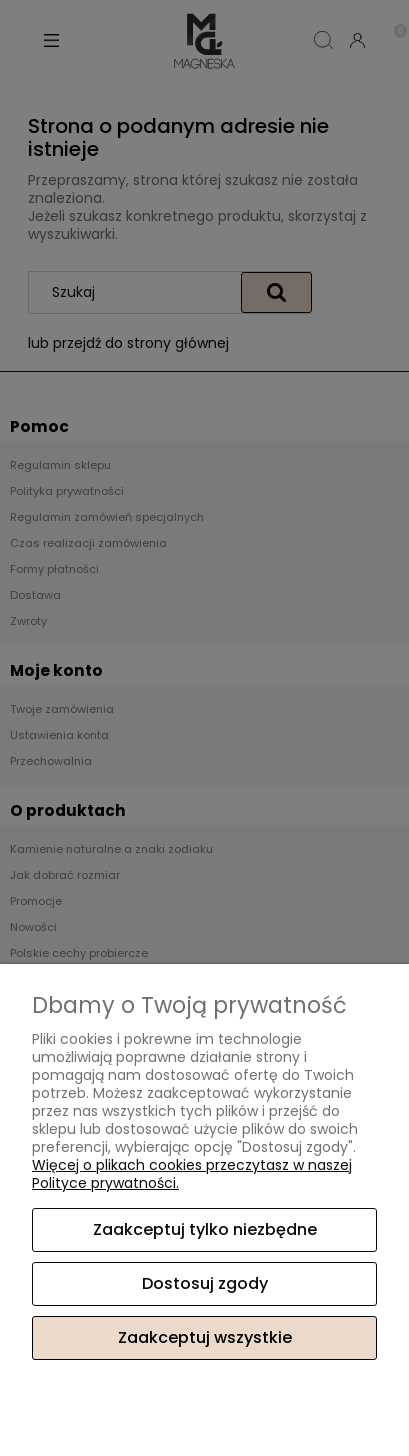 Image resolution: width=409 pixels, height=1456 pixels. Describe the element at coordinates (205, 1283) in the screenshot. I see `Dostosuj zgody` at that location.